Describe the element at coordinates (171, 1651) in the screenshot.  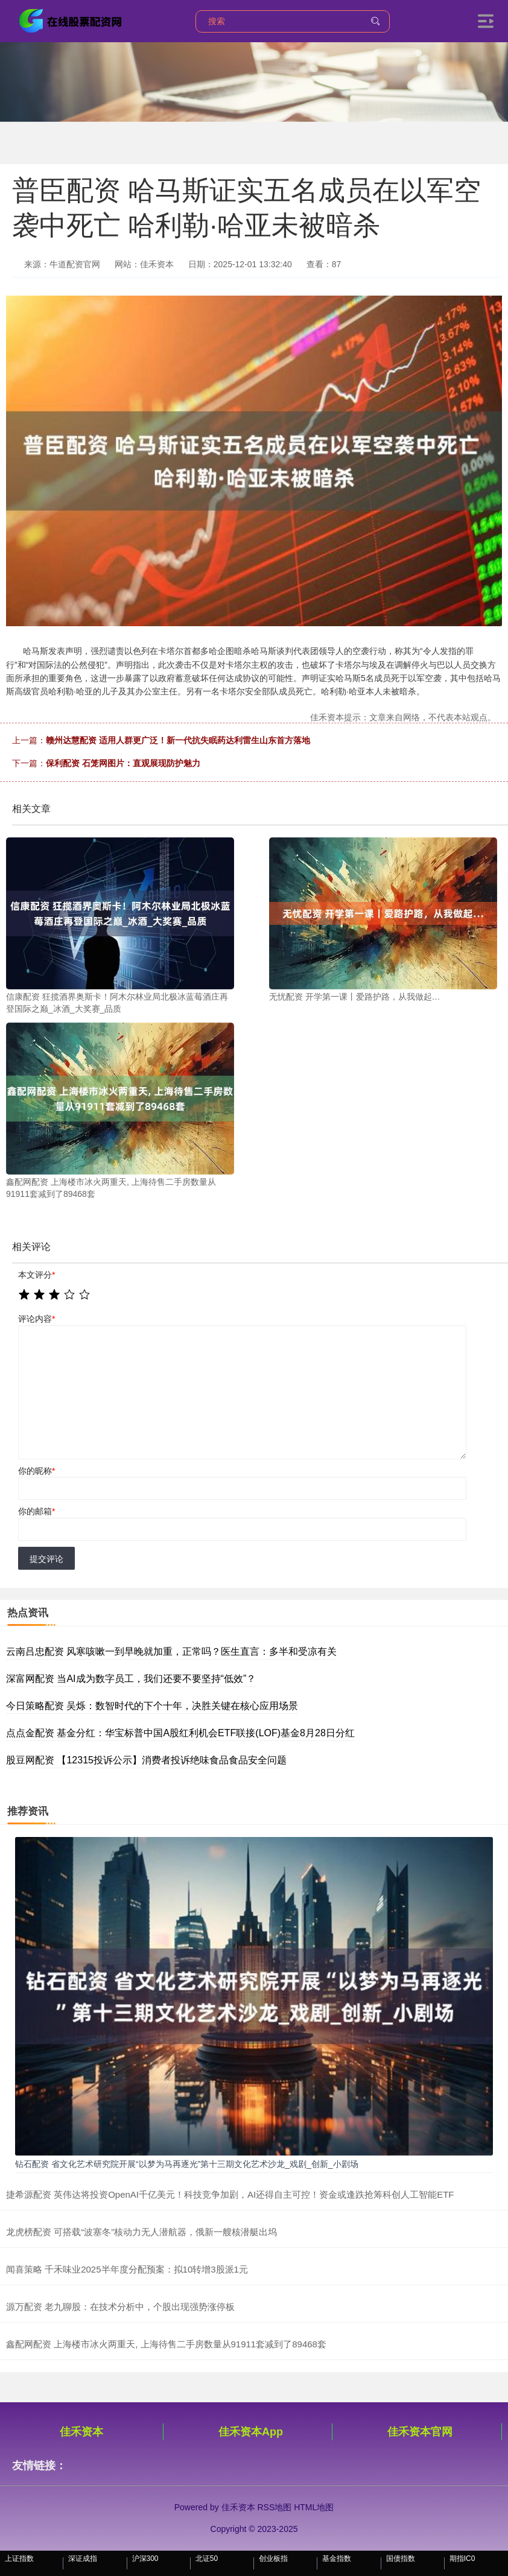
I see `云南吕忠配资 风寒咳嗽一到早晚就加重，正常吗？医生直言：多半和受凉有关` at that location.